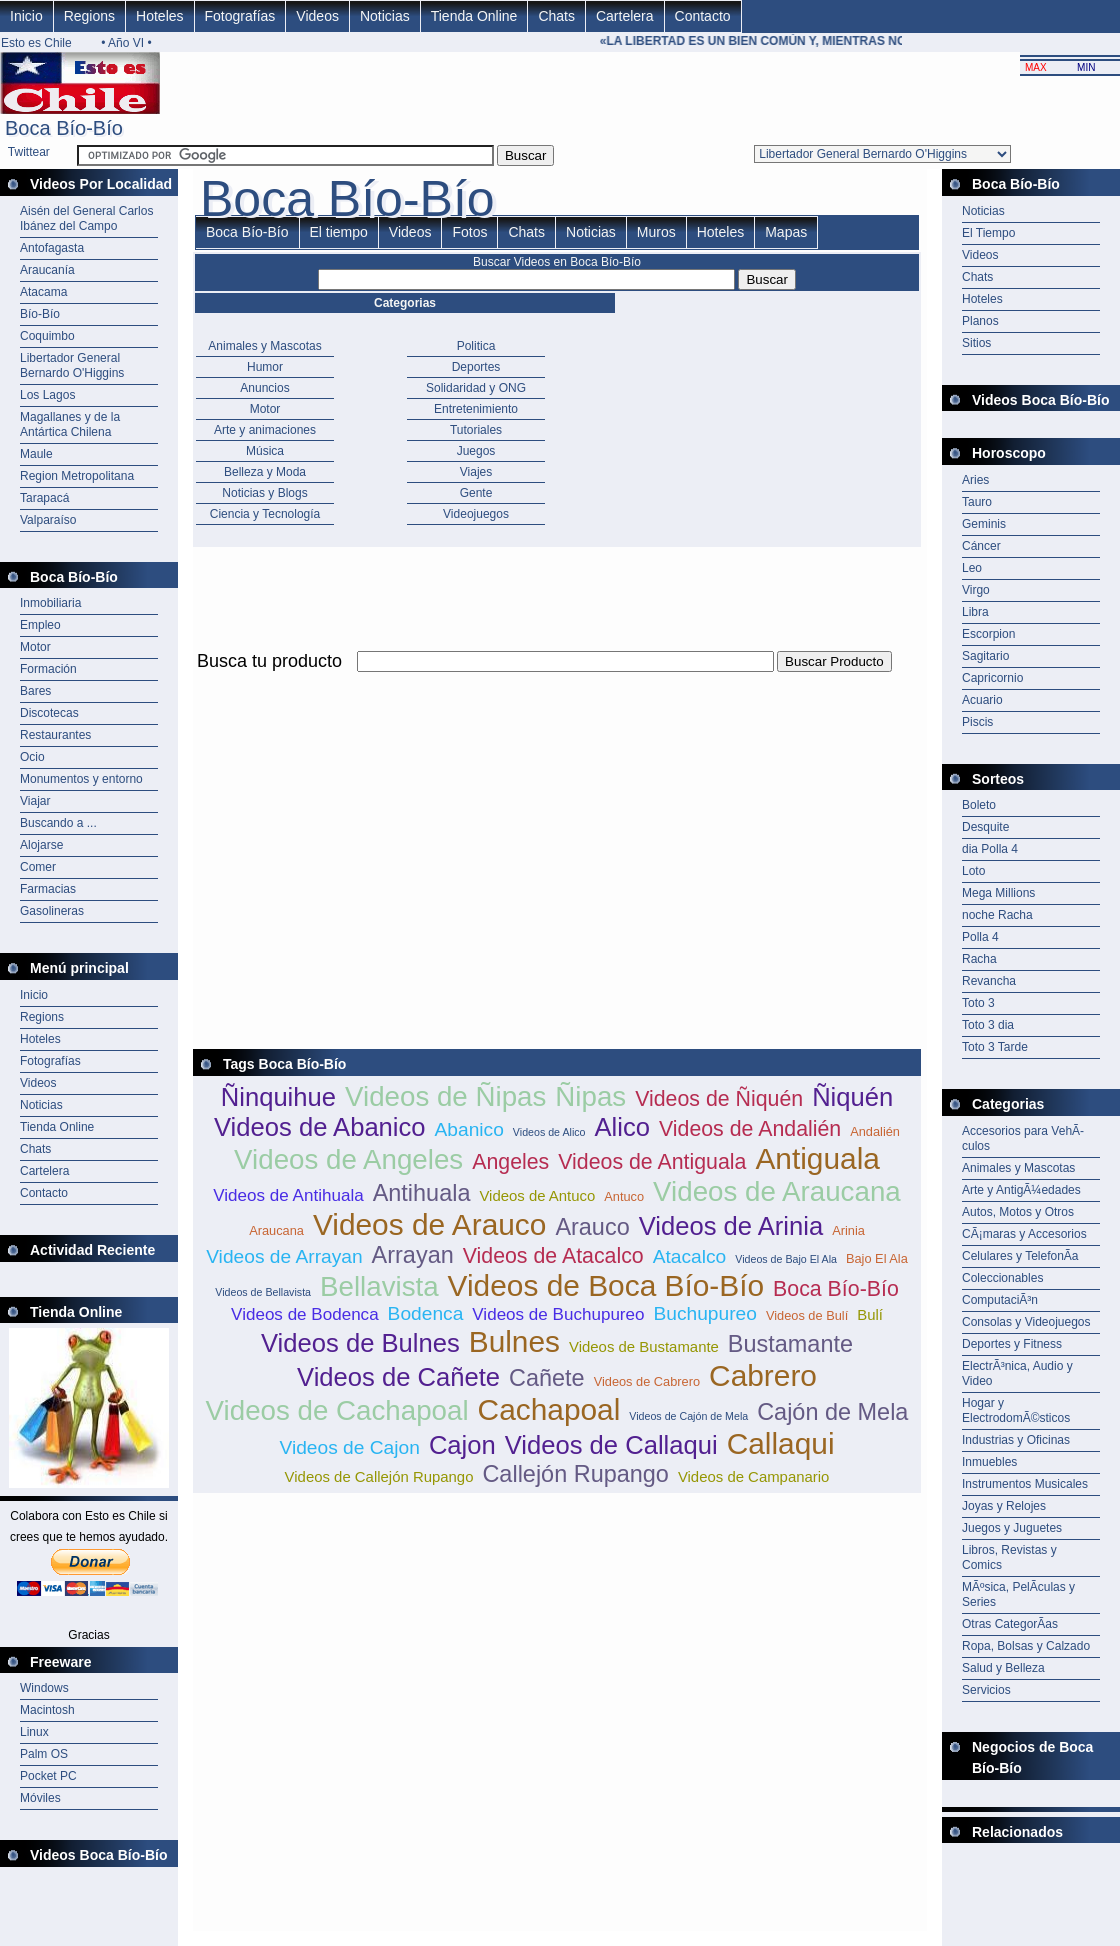 The height and width of the screenshot is (1946, 1120). Describe the element at coordinates (462, 1445) in the screenshot. I see `Cajon` at that location.